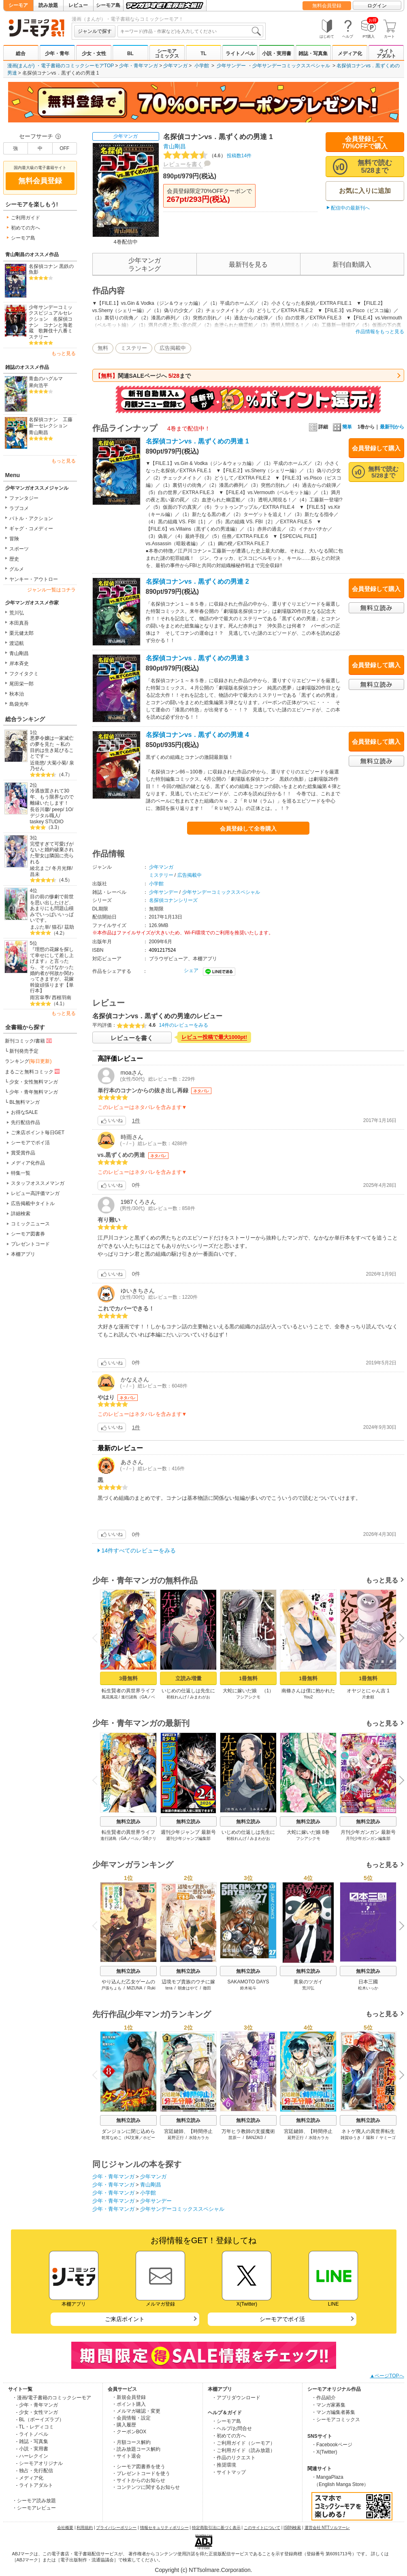 This screenshot has height=2576, width=407. What do you see at coordinates (387, 2376) in the screenshot?
I see `▲ページTOPへ` at bounding box center [387, 2376].